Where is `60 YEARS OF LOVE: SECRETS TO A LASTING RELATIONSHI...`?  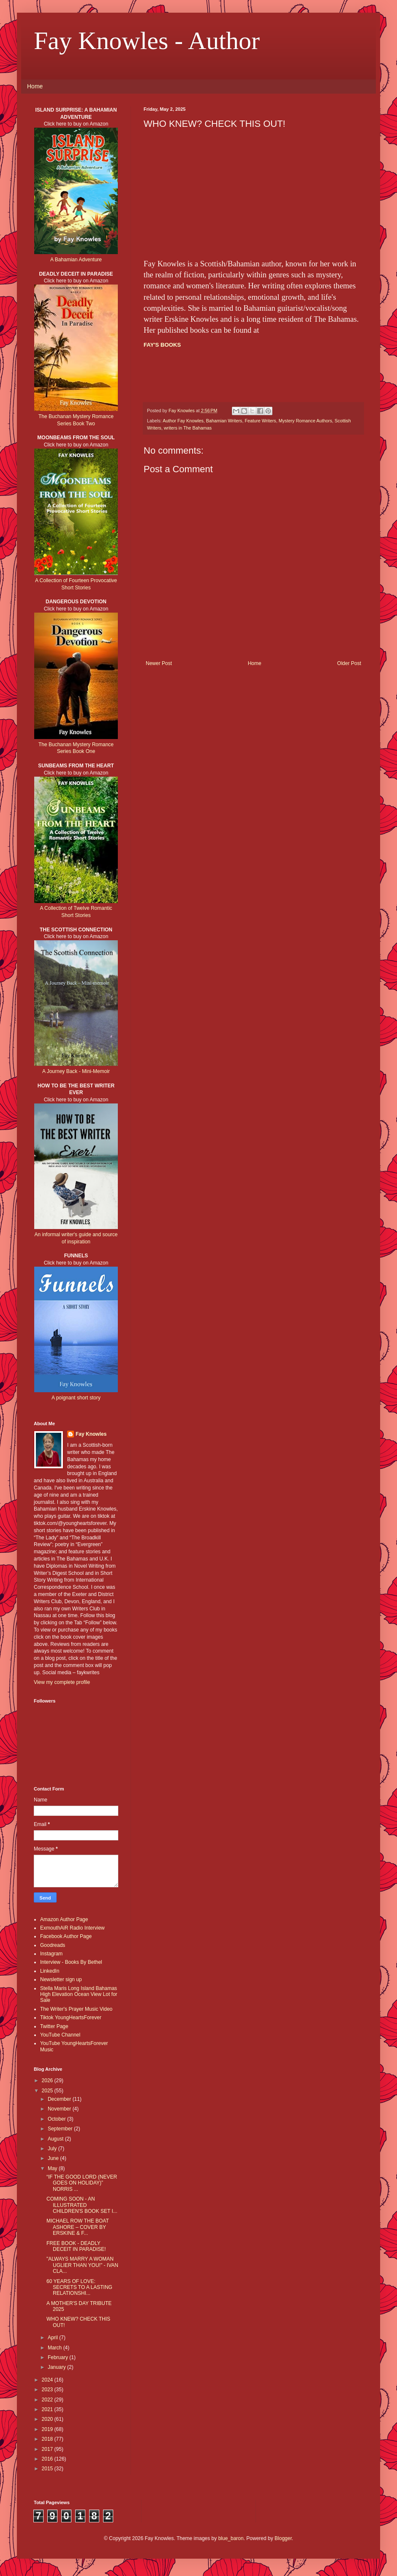
60 YEARS OF LOVE: SECRETS TO A LASTING RELATIONSHI... is located at coordinates (79, 2287).